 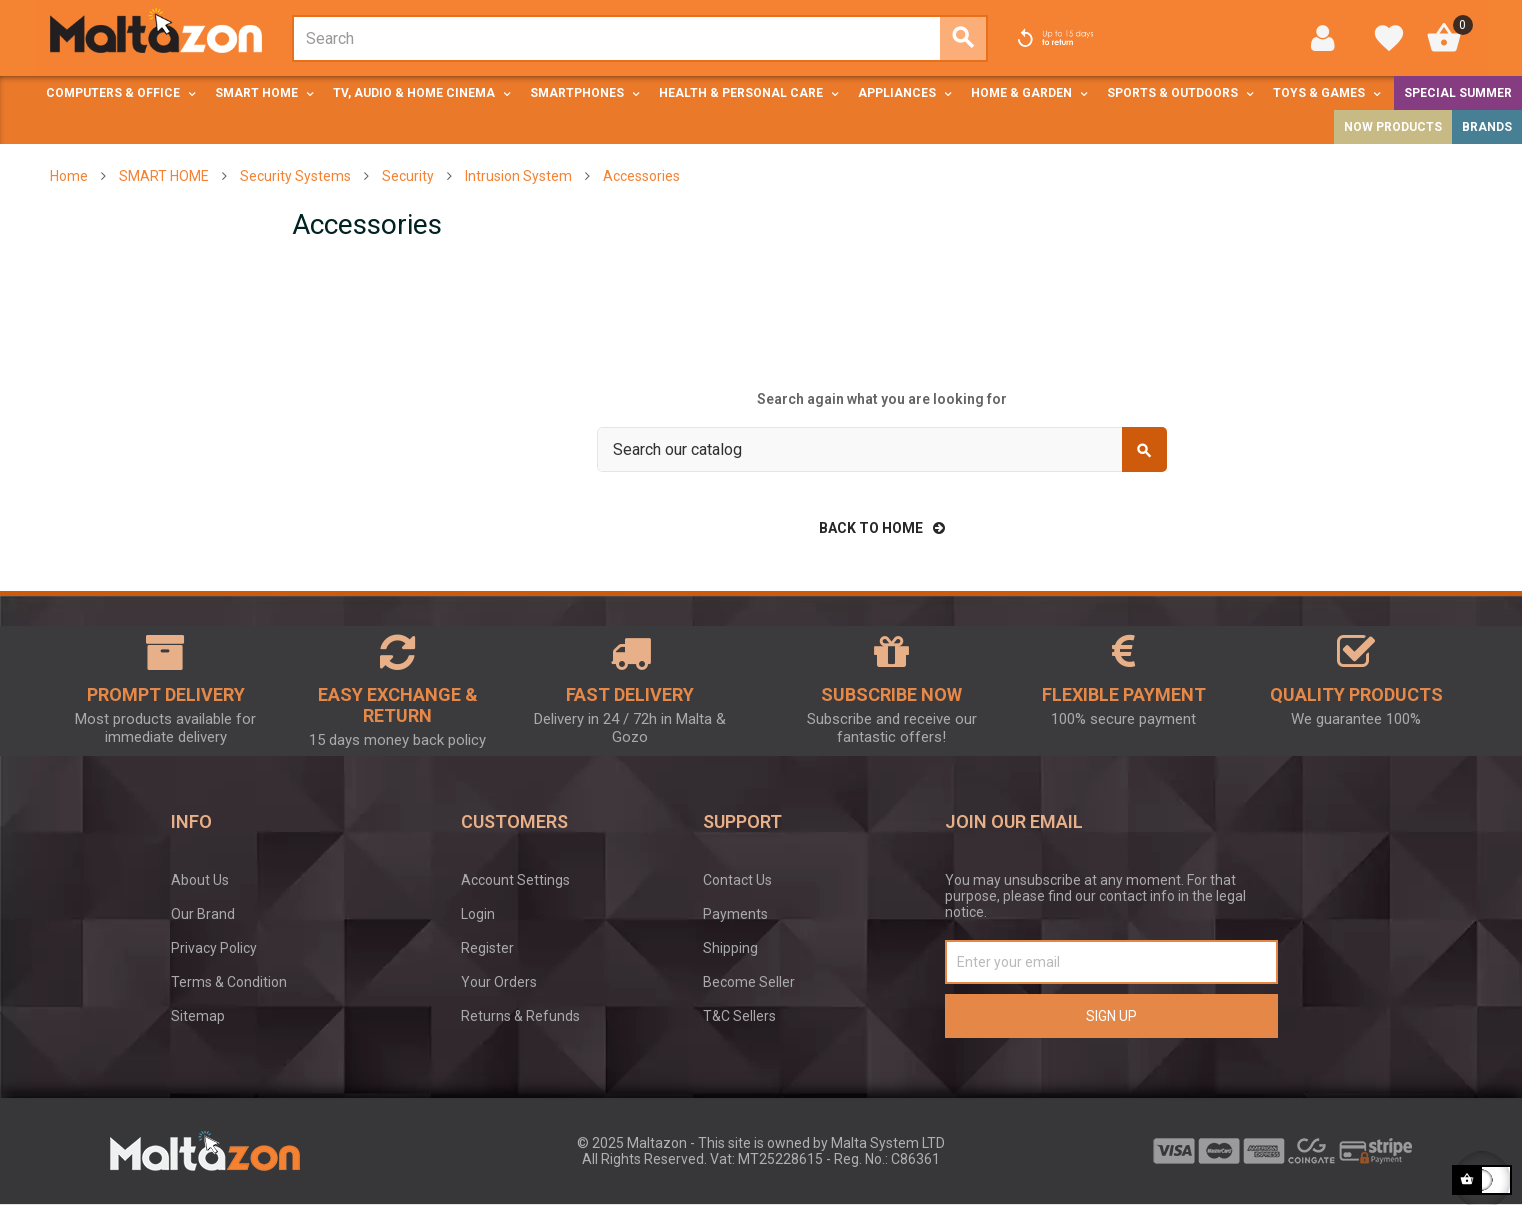 I want to click on Our Brand, so click(x=203, y=914).